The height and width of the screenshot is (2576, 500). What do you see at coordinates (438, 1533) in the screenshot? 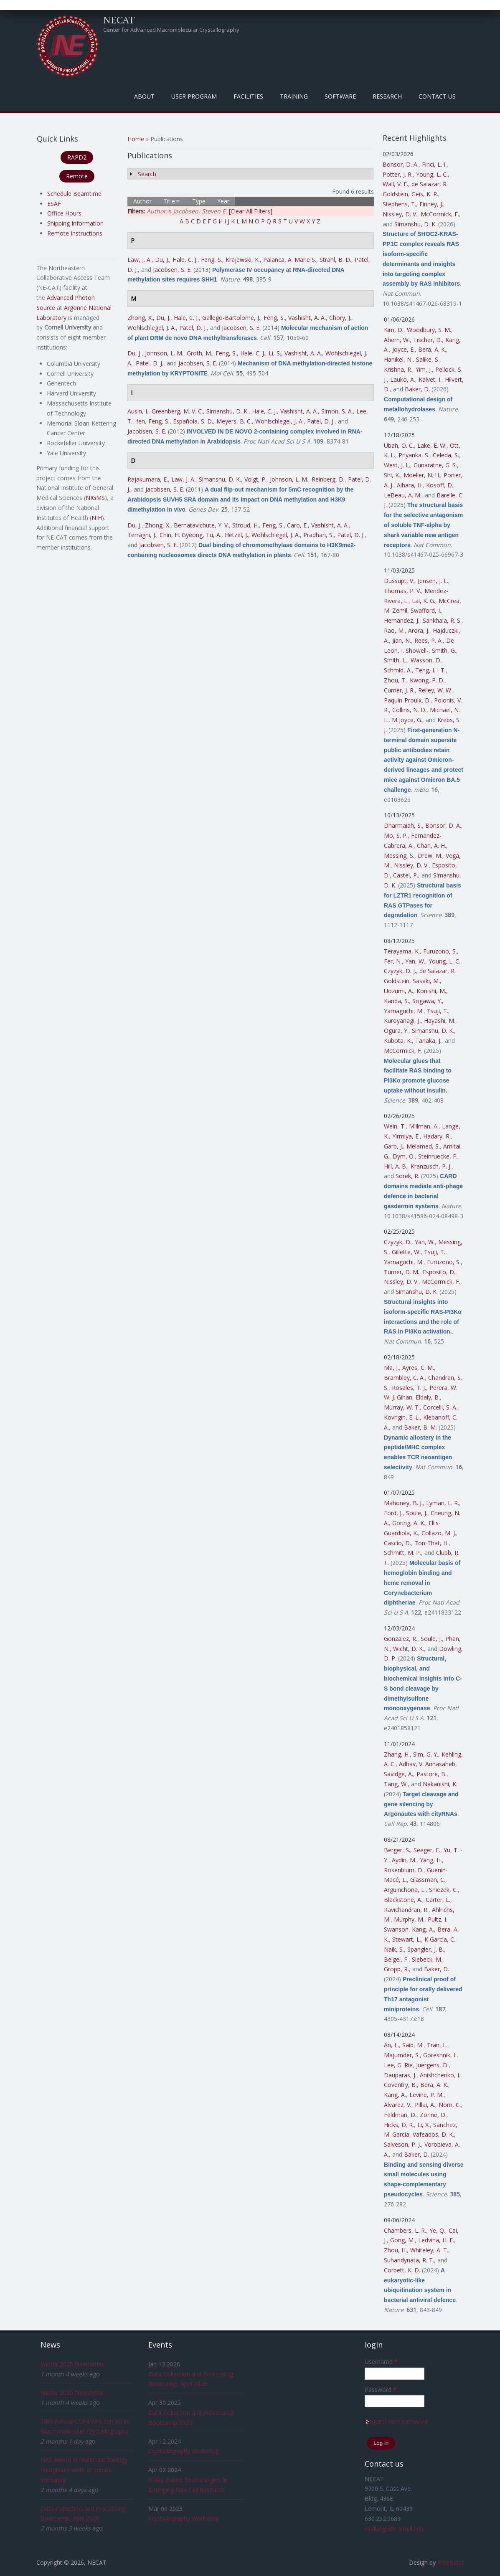
I see `Collazo, M. J.` at bounding box center [438, 1533].